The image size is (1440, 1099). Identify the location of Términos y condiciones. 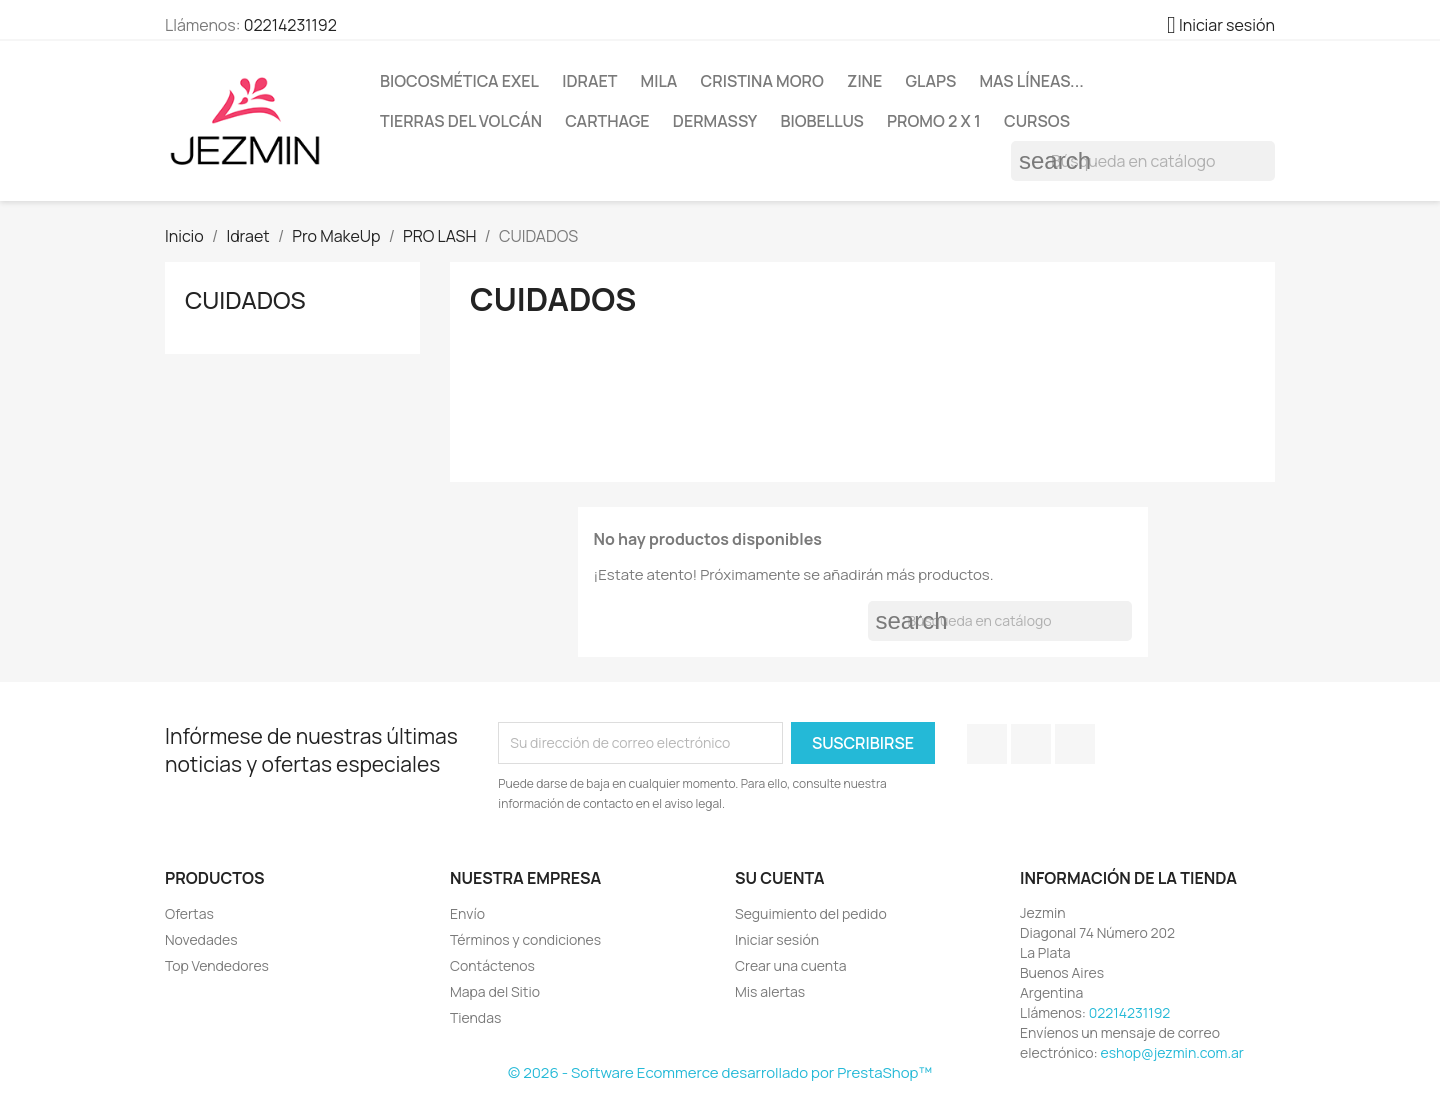
(525, 939).